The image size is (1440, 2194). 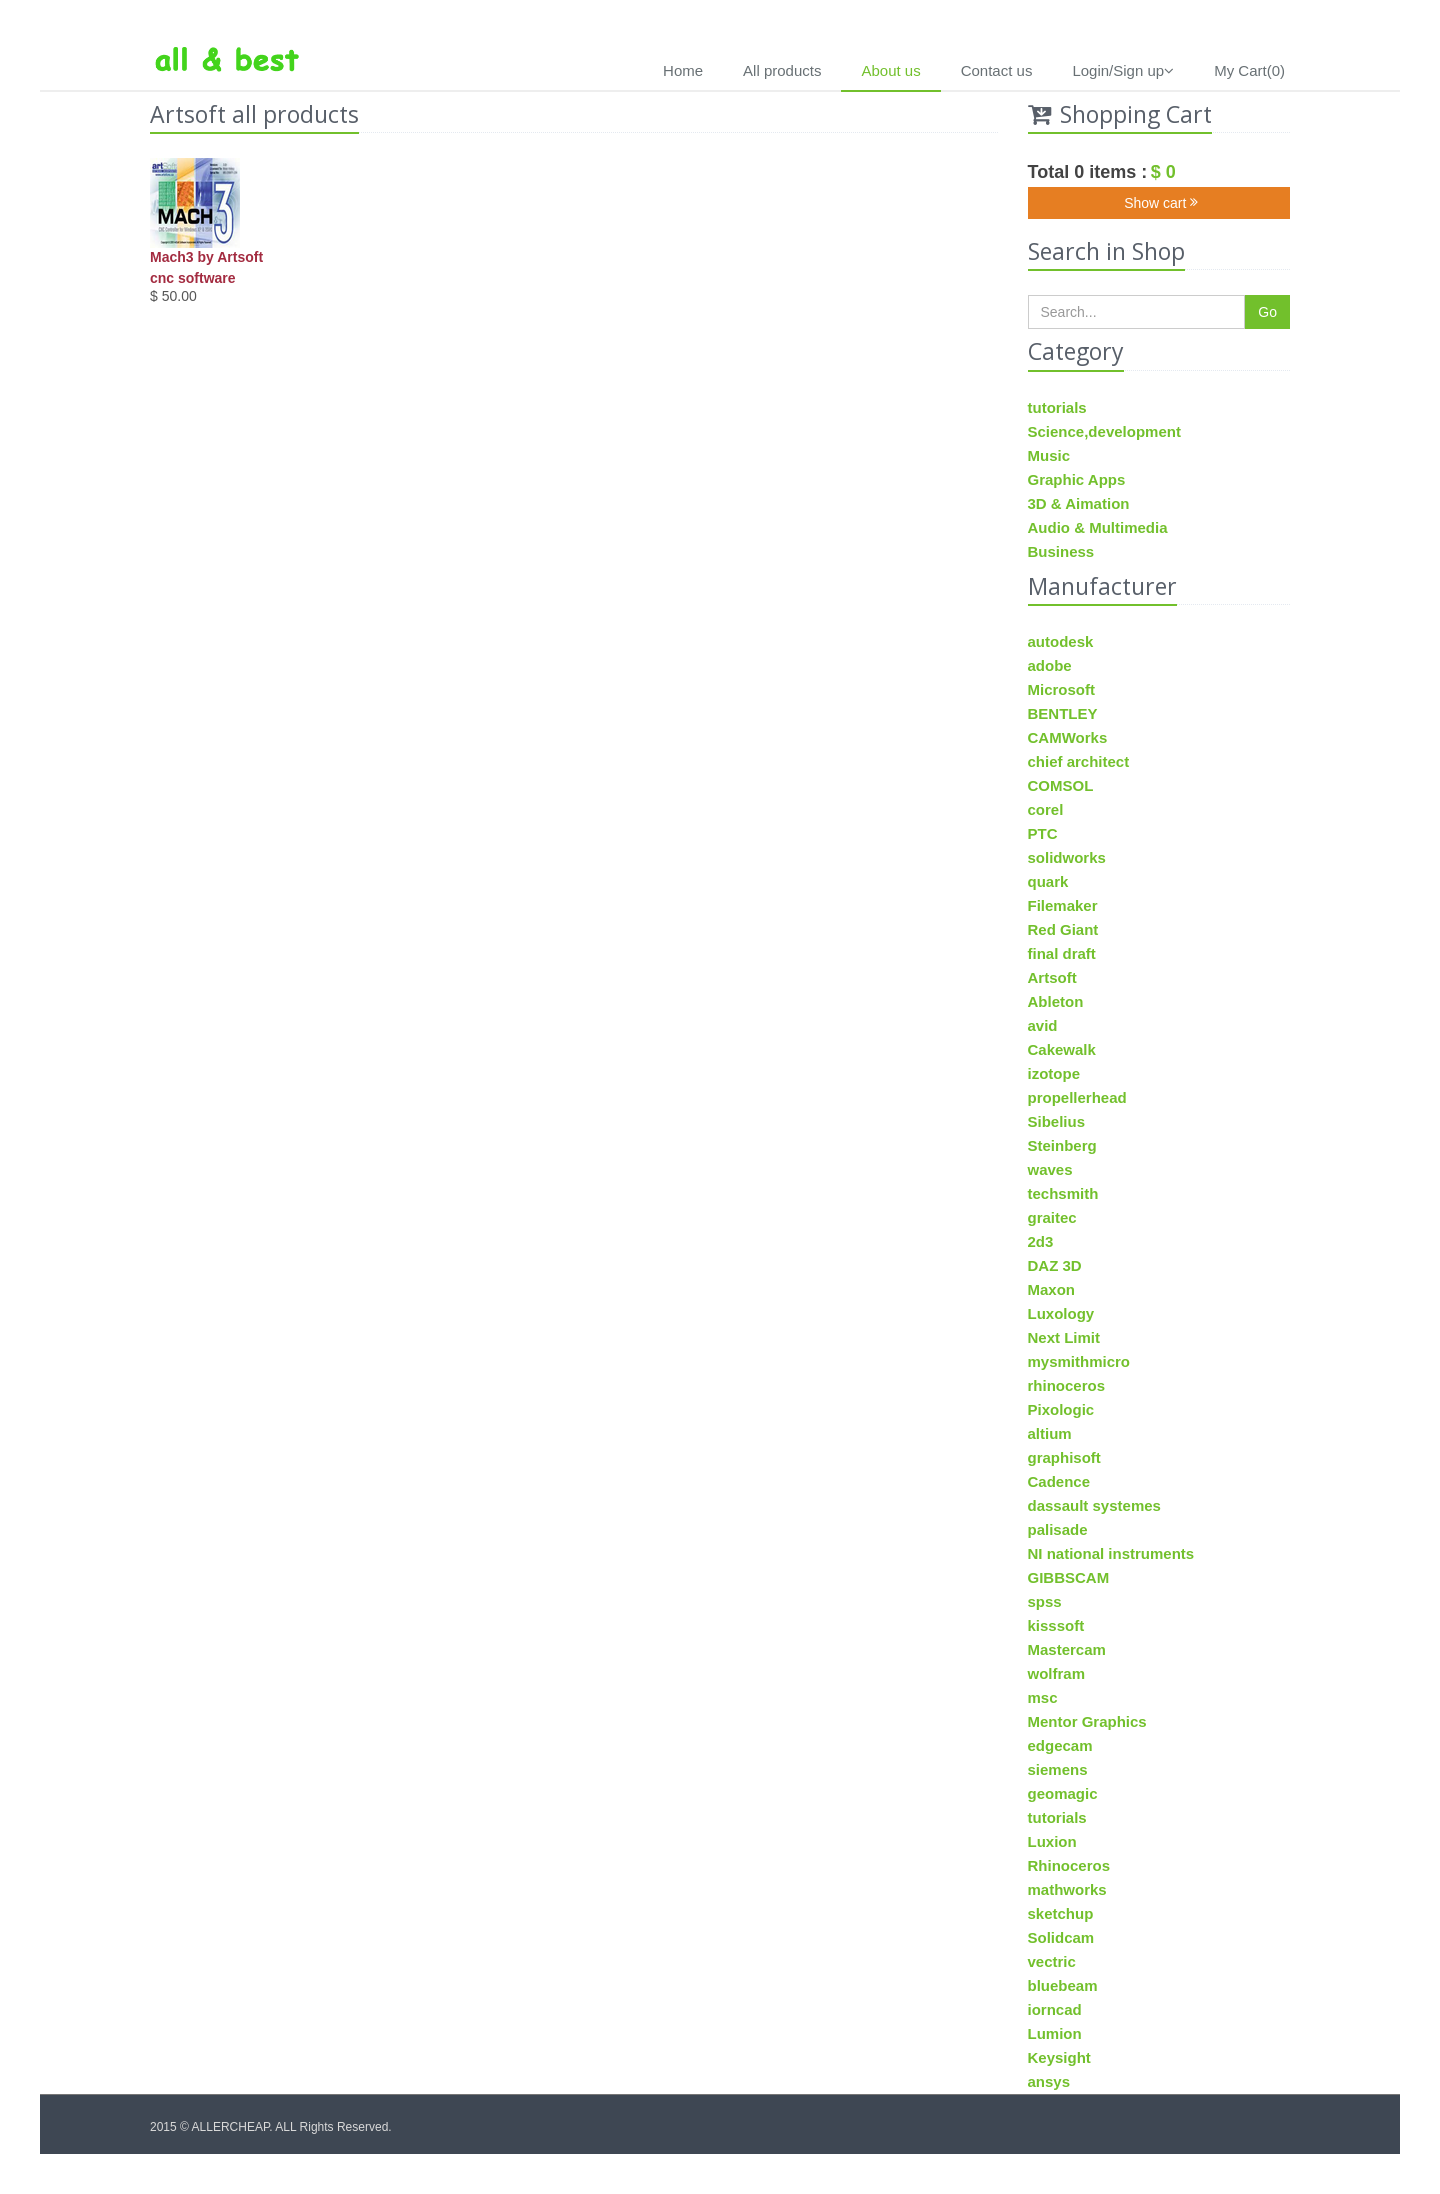 What do you see at coordinates (1067, 1385) in the screenshot?
I see `rhinoceros` at bounding box center [1067, 1385].